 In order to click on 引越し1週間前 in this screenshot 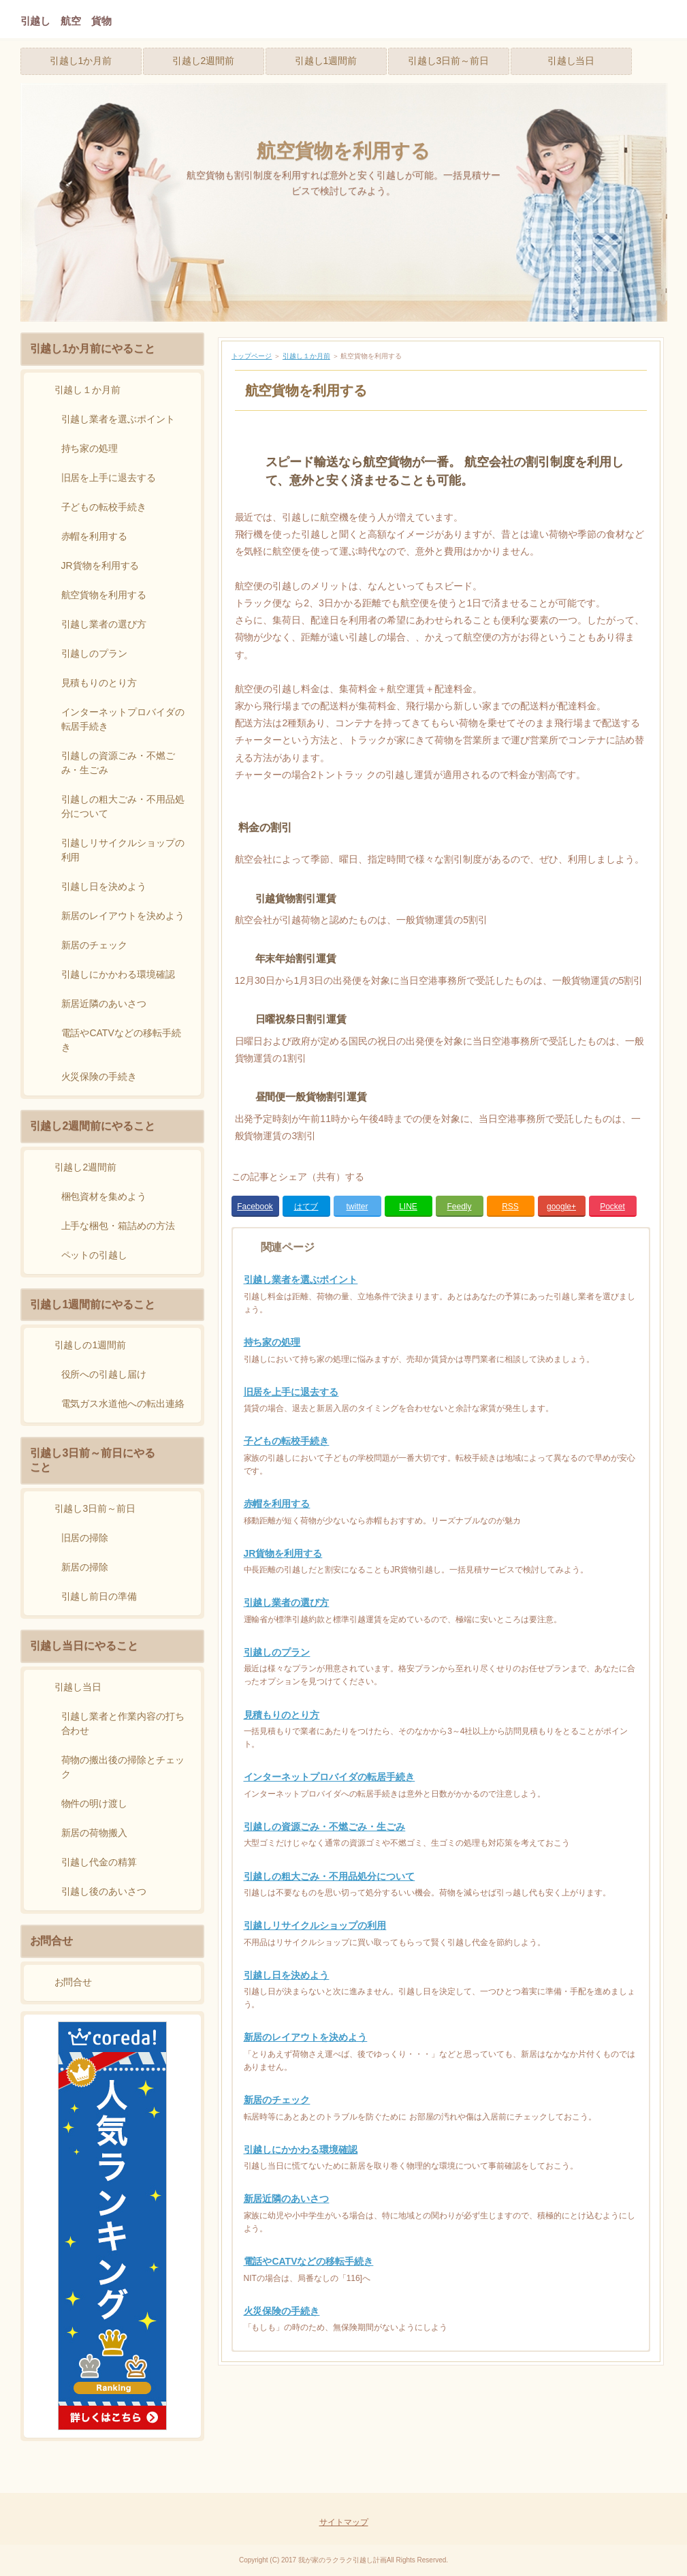, I will do `click(326, 60)`.